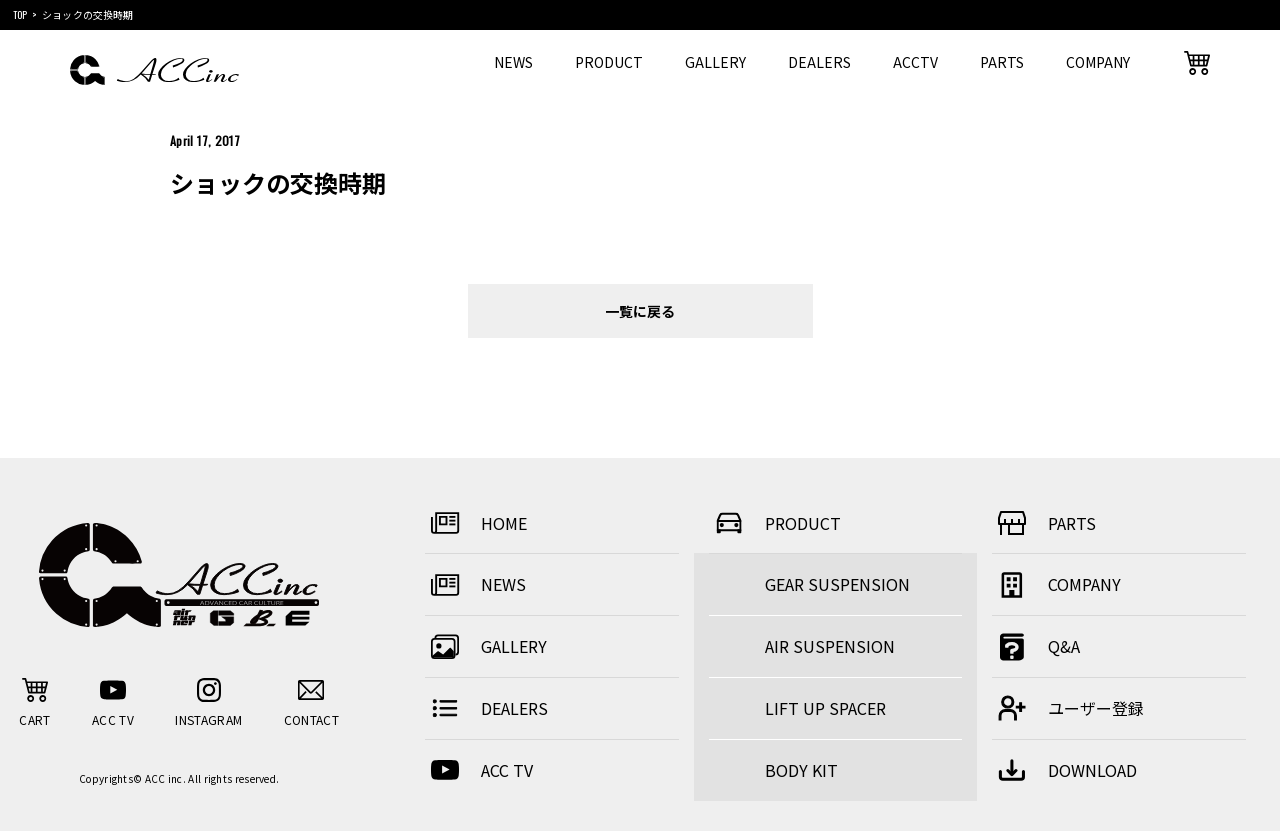  What do you see at coordinates (1064, 770) in the screenshot?
I see `DOWNLOAD` at bounding box center [1064, 770].